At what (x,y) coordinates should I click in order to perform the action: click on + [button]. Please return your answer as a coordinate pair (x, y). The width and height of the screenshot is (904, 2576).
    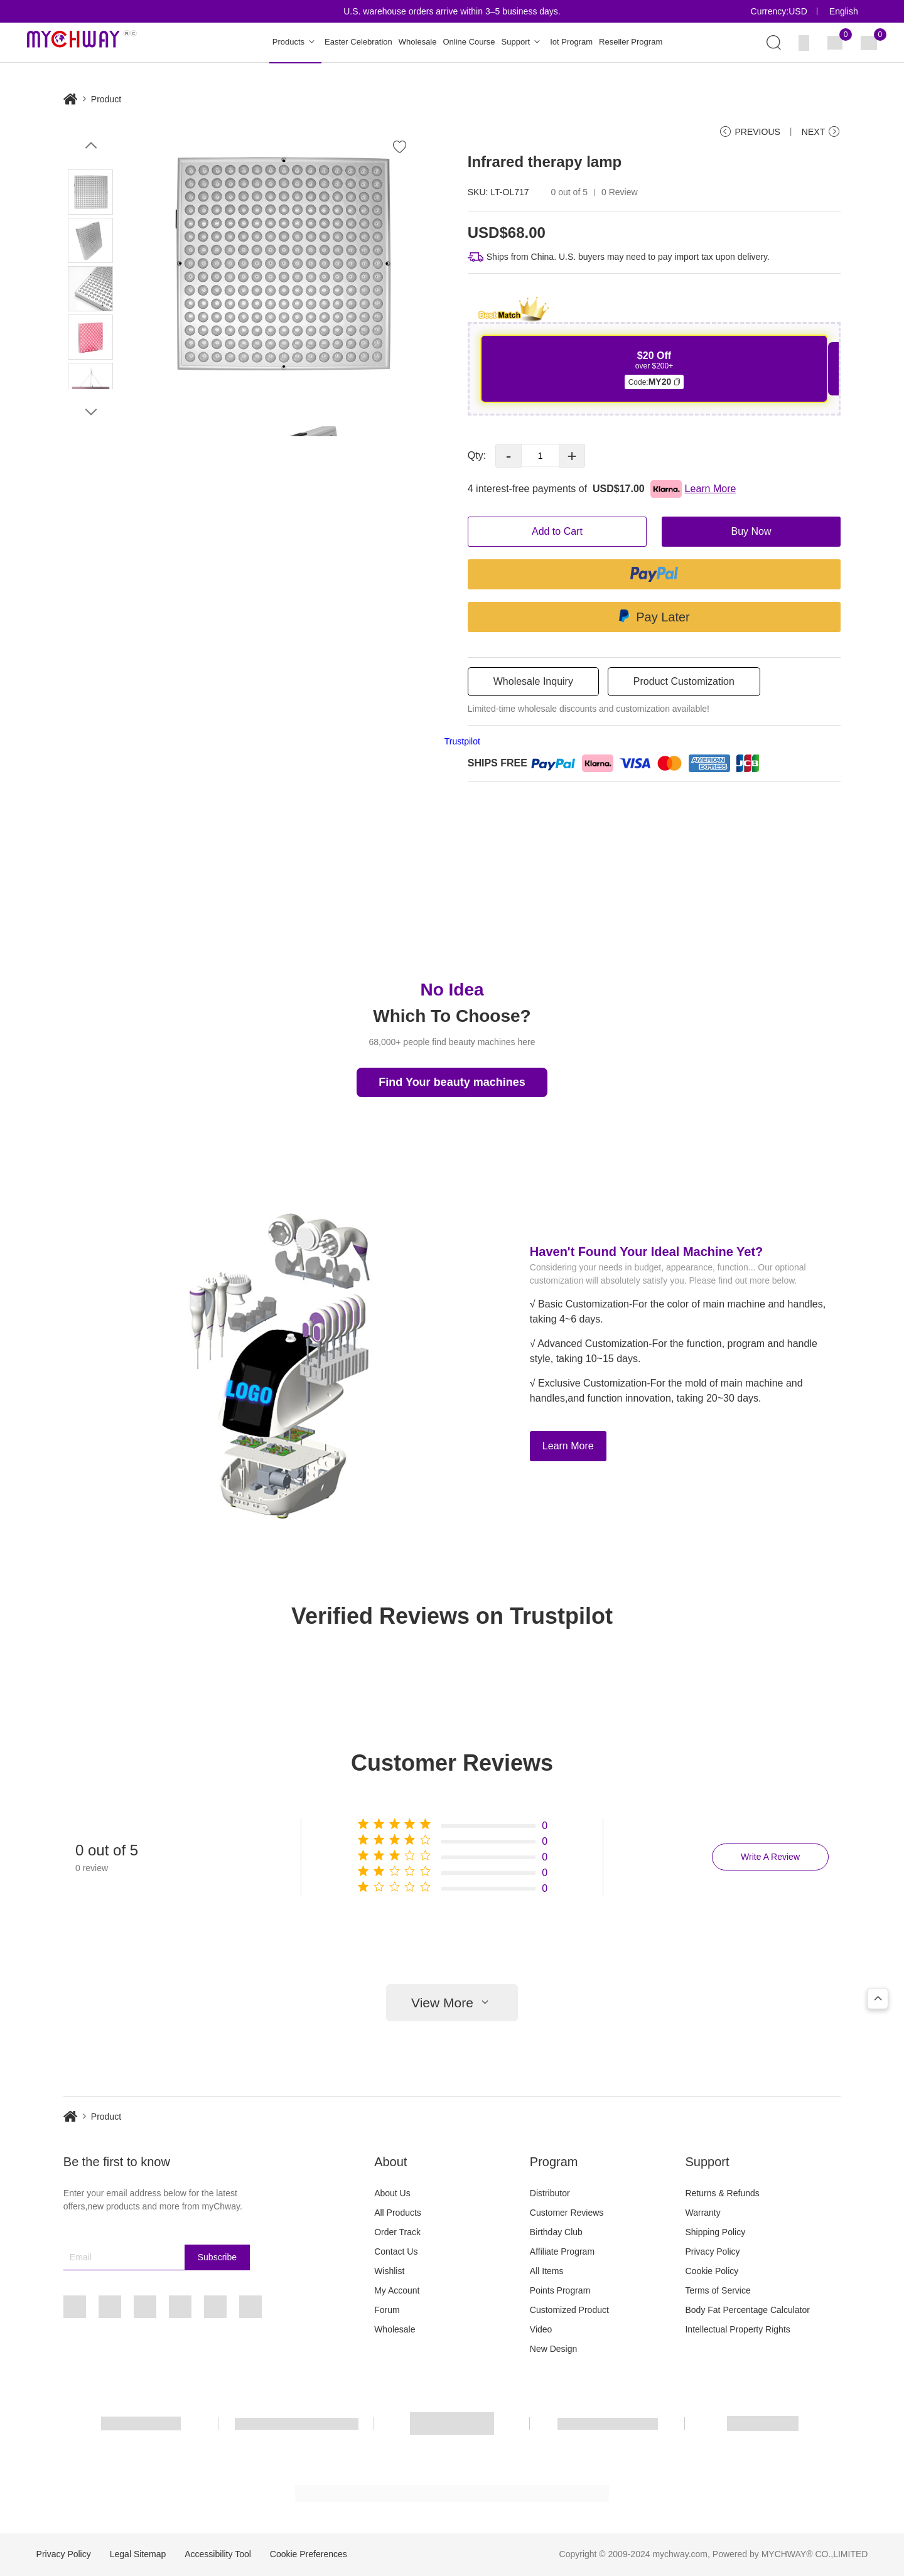
    Looking at the image, I should click on (572, 455).